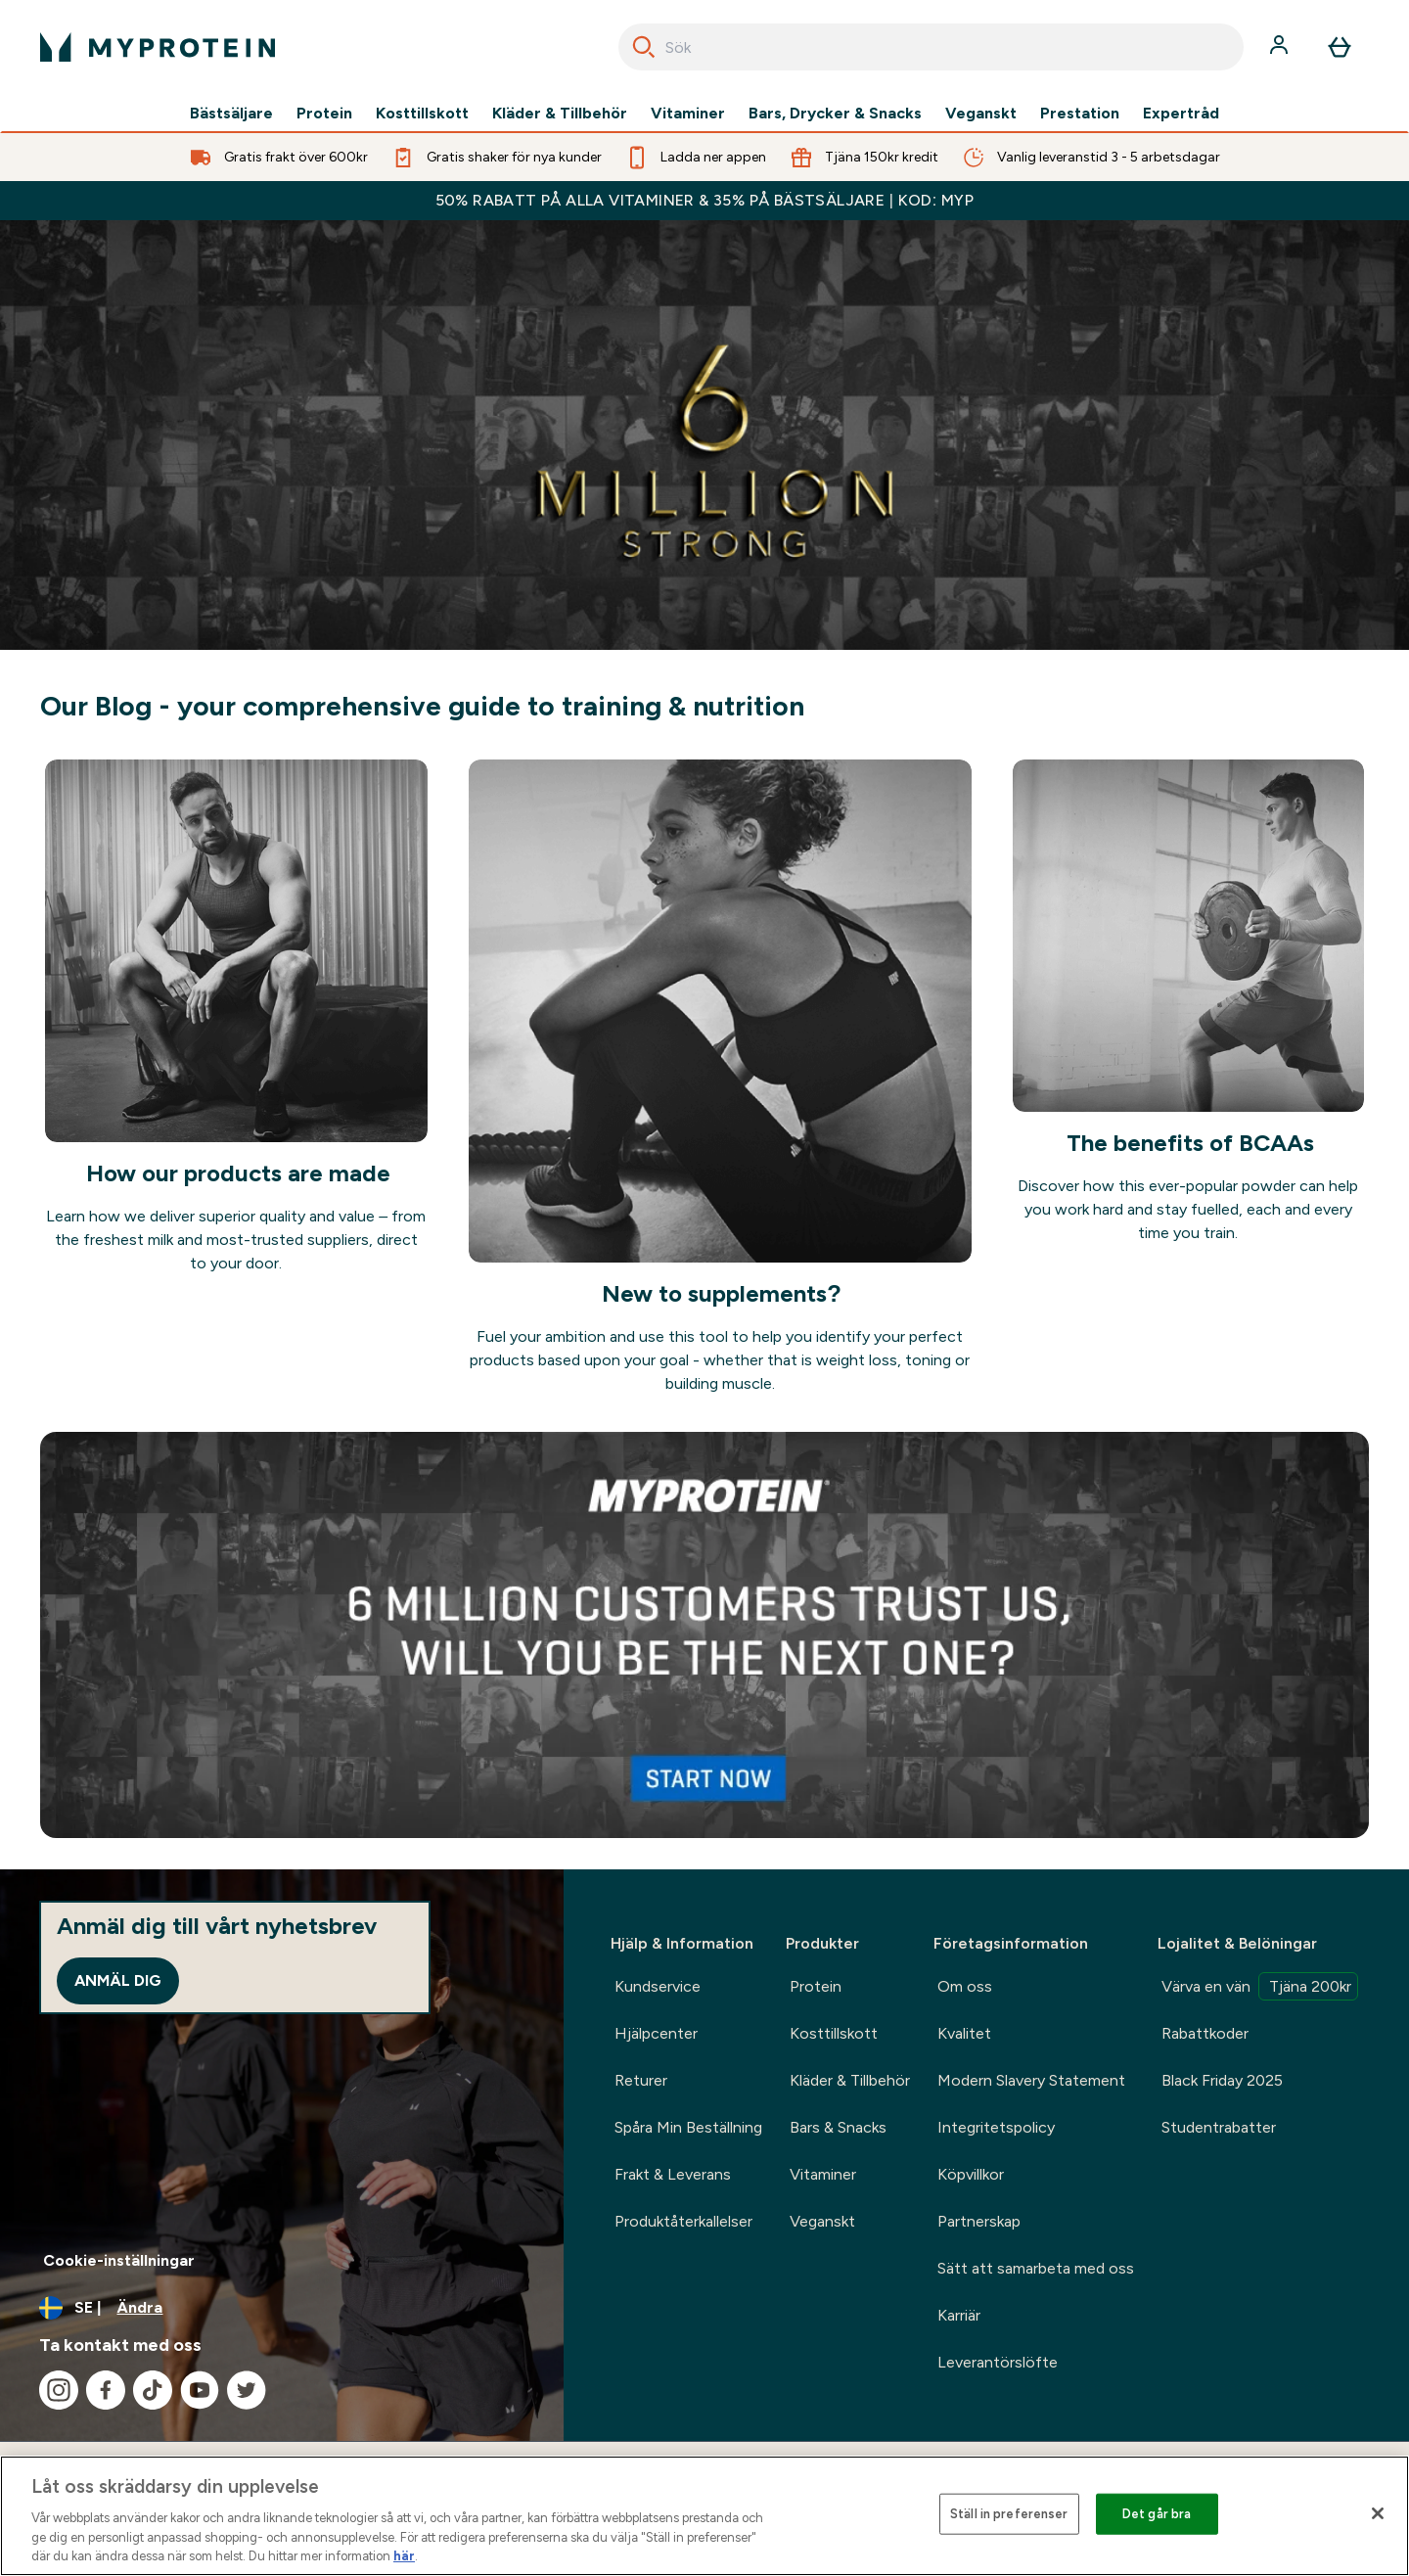 The width and height of the screenshot is (1409, 2576). What do you see at coordinates (1181, 113) in the screenshot?
I see `Expertråd` at bounding box center [1181, 113].